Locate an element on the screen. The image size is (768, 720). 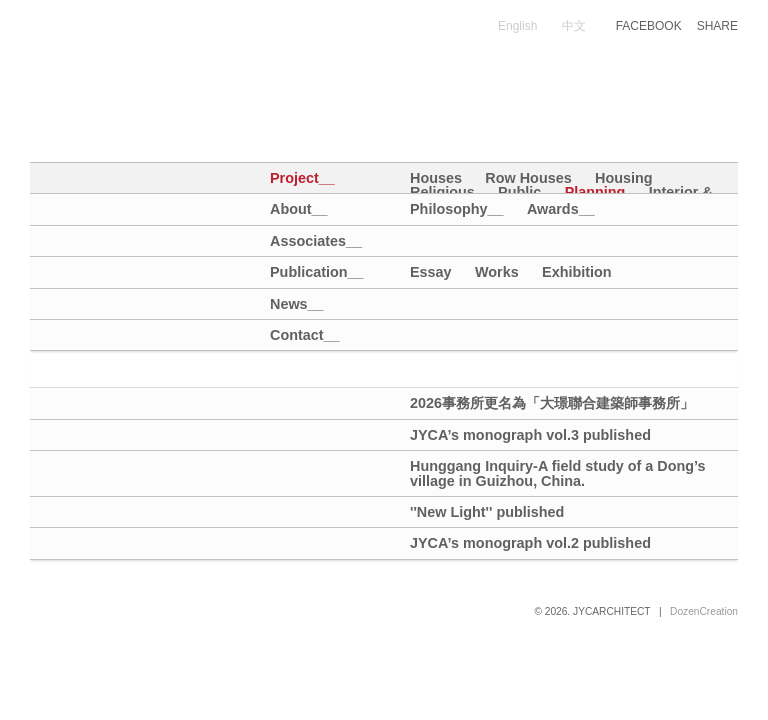
''New Light'' published is located at coordinates (487, 512).